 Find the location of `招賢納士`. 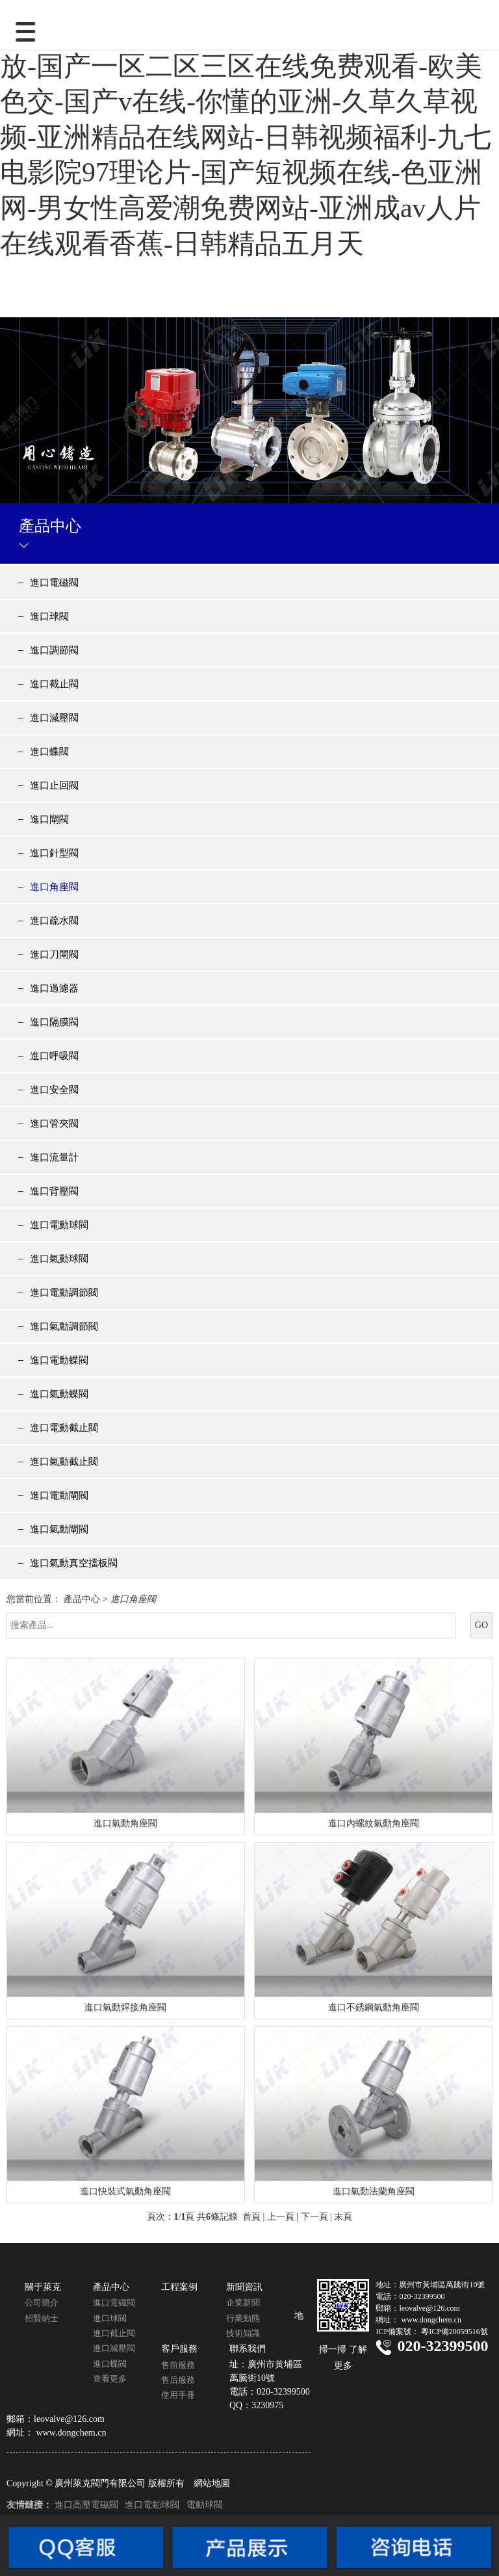

招賢納士 is located at coordinates (41, 2318).